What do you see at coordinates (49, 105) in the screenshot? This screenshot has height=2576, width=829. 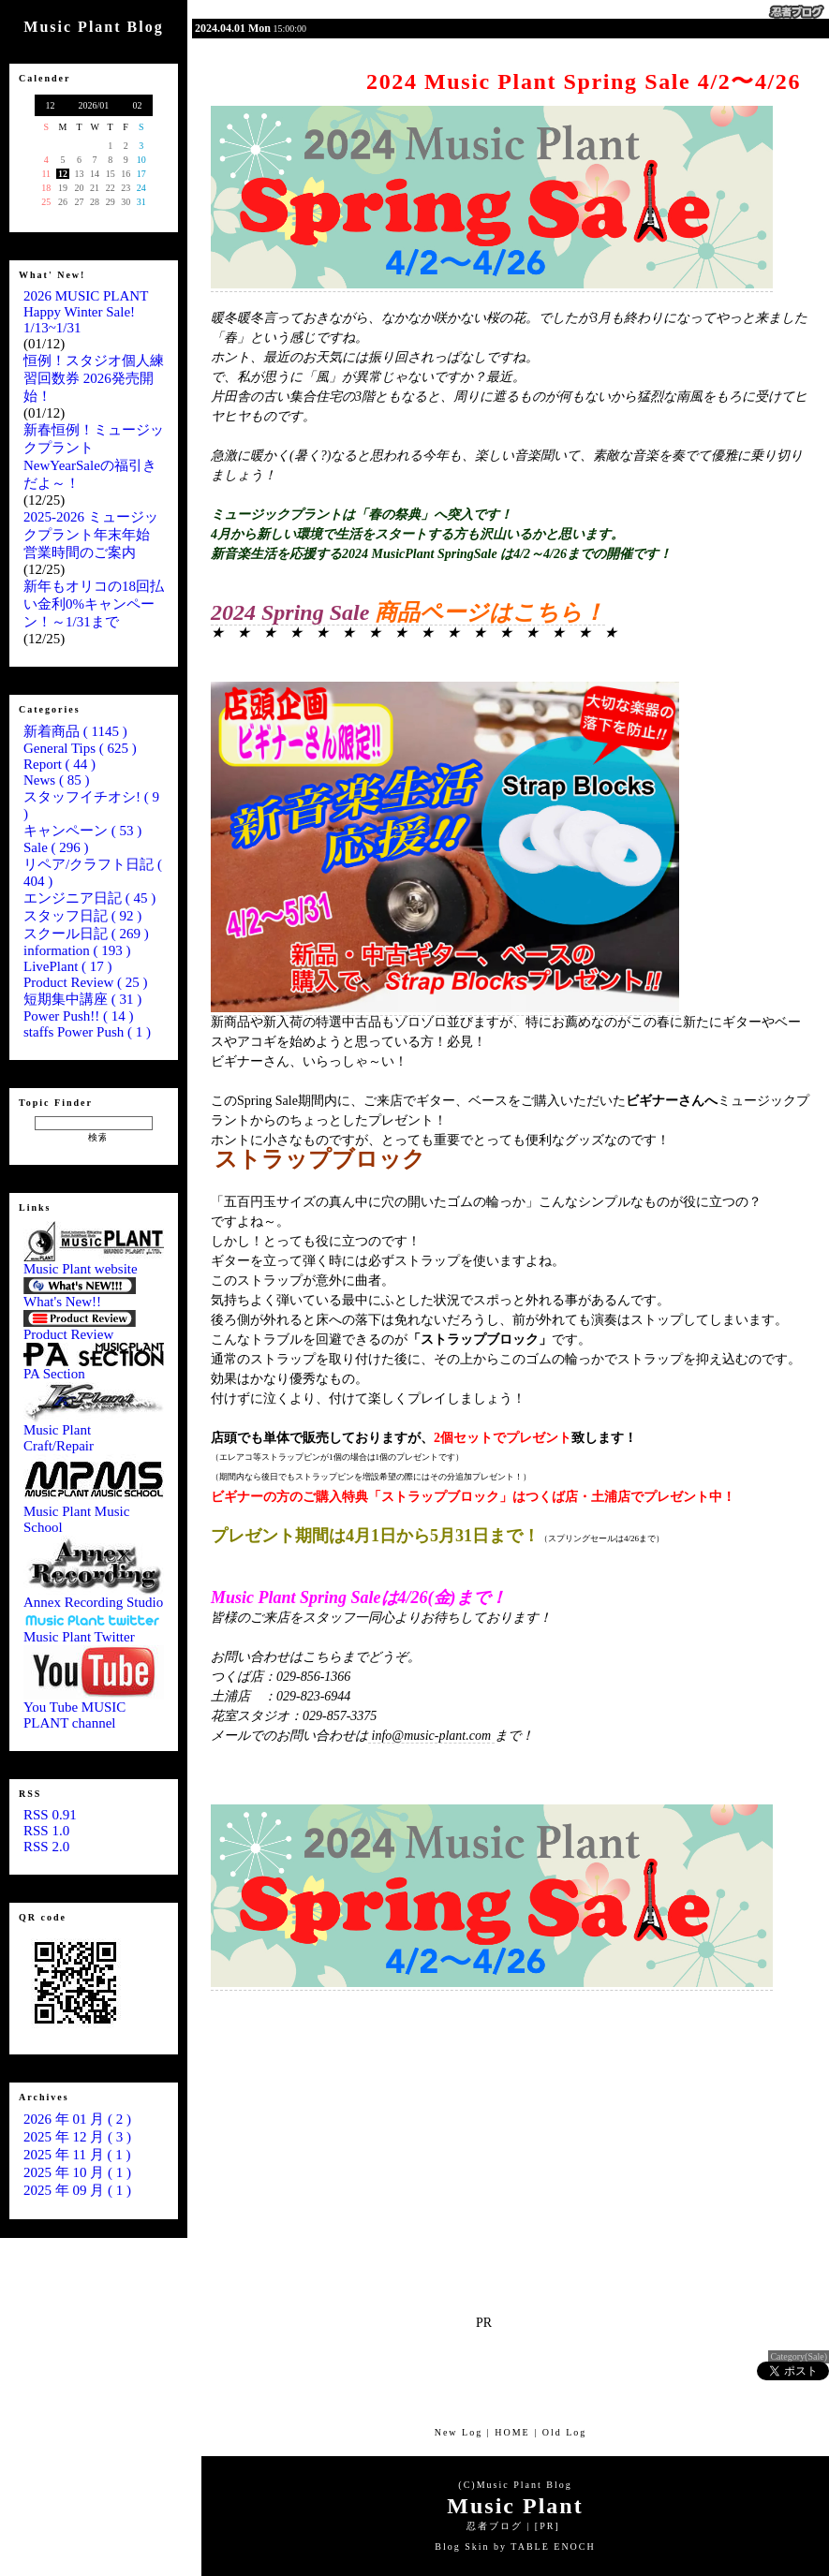 I see `12` at bounding box center [49, 105].